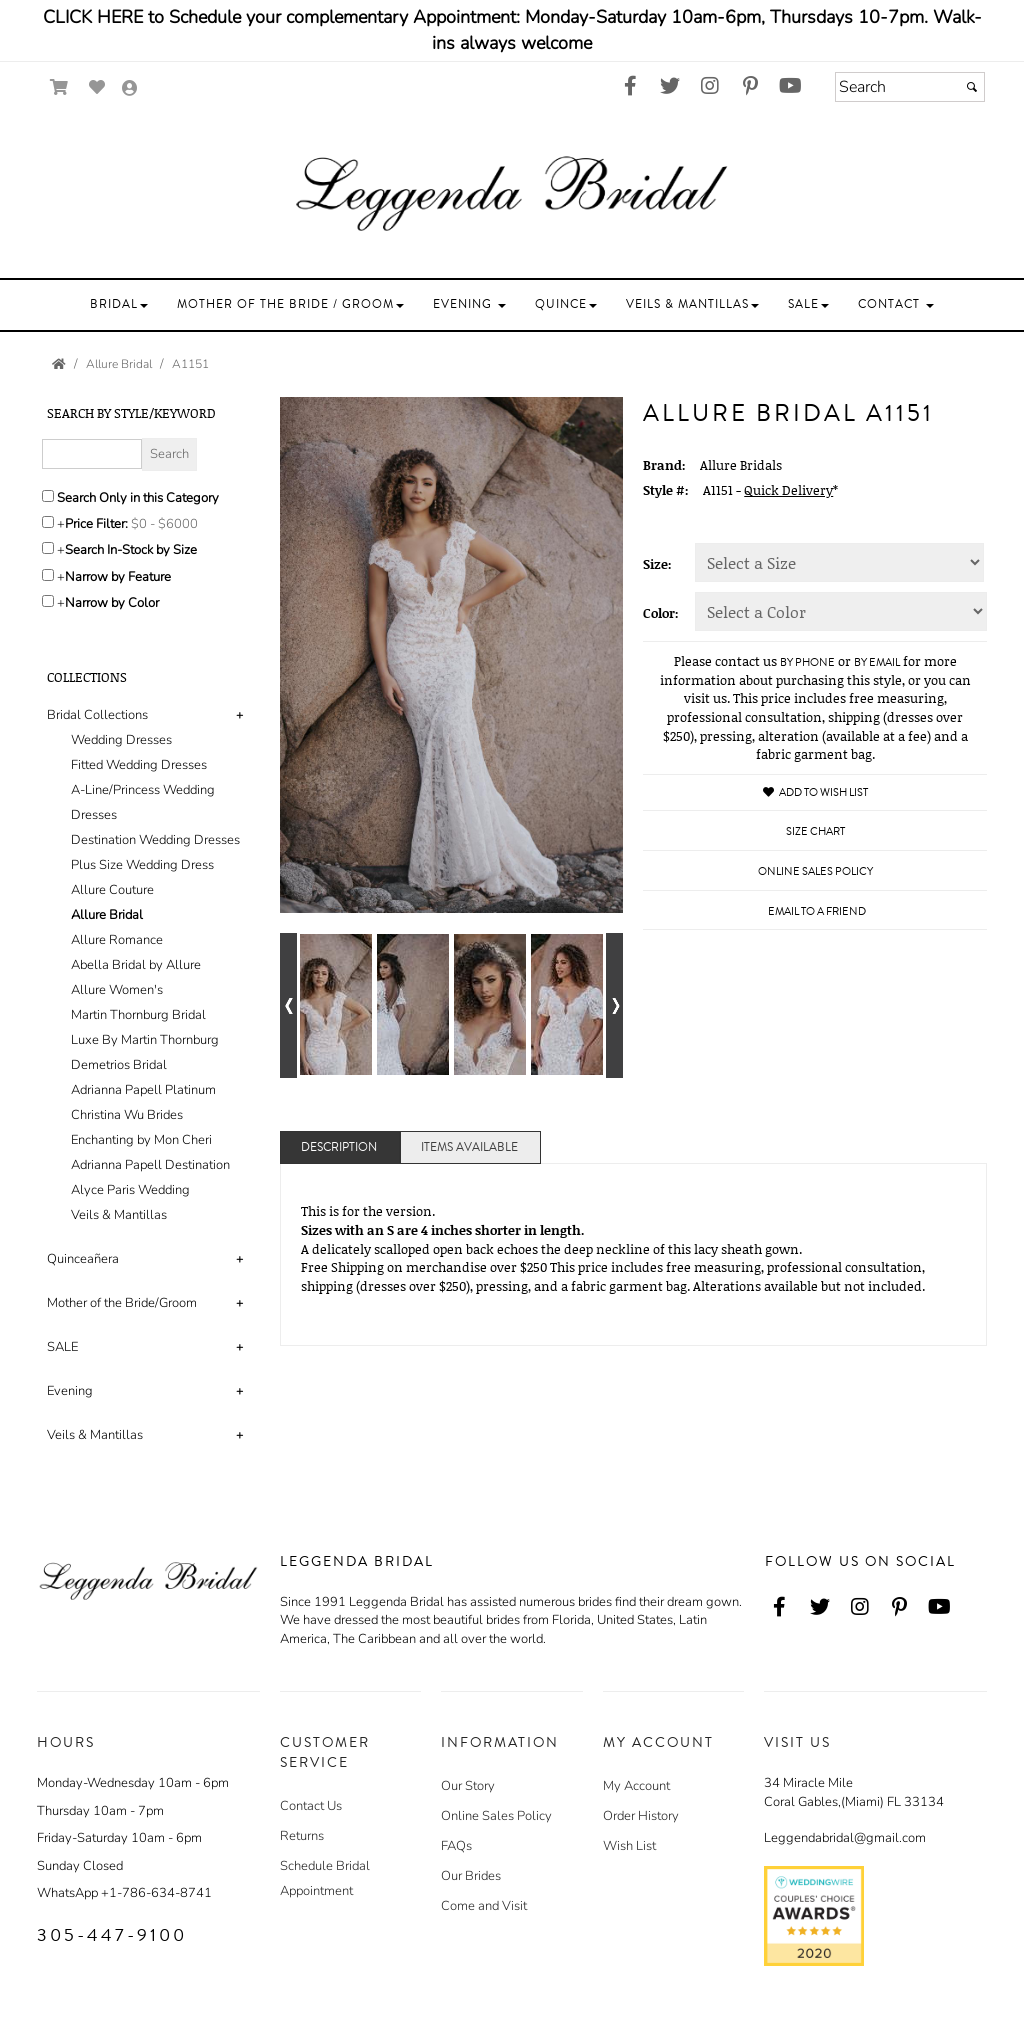  I want to click on FAQs, so click(456, 1846).